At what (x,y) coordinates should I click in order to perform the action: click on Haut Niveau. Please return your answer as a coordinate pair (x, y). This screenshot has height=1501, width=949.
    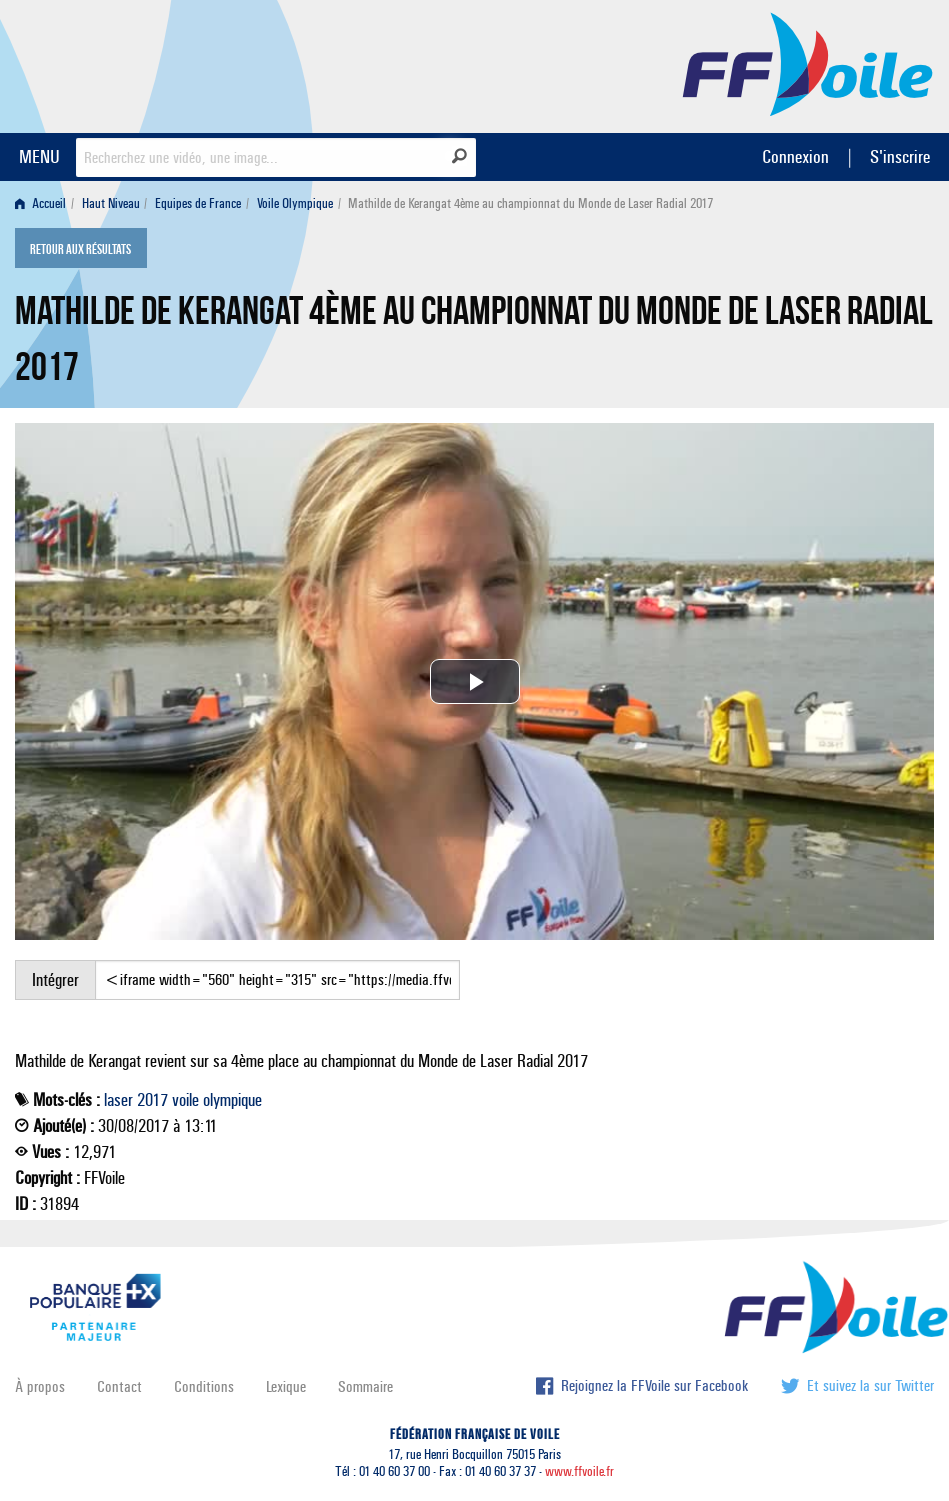
    Looking at the image, I should click on (111, 203).